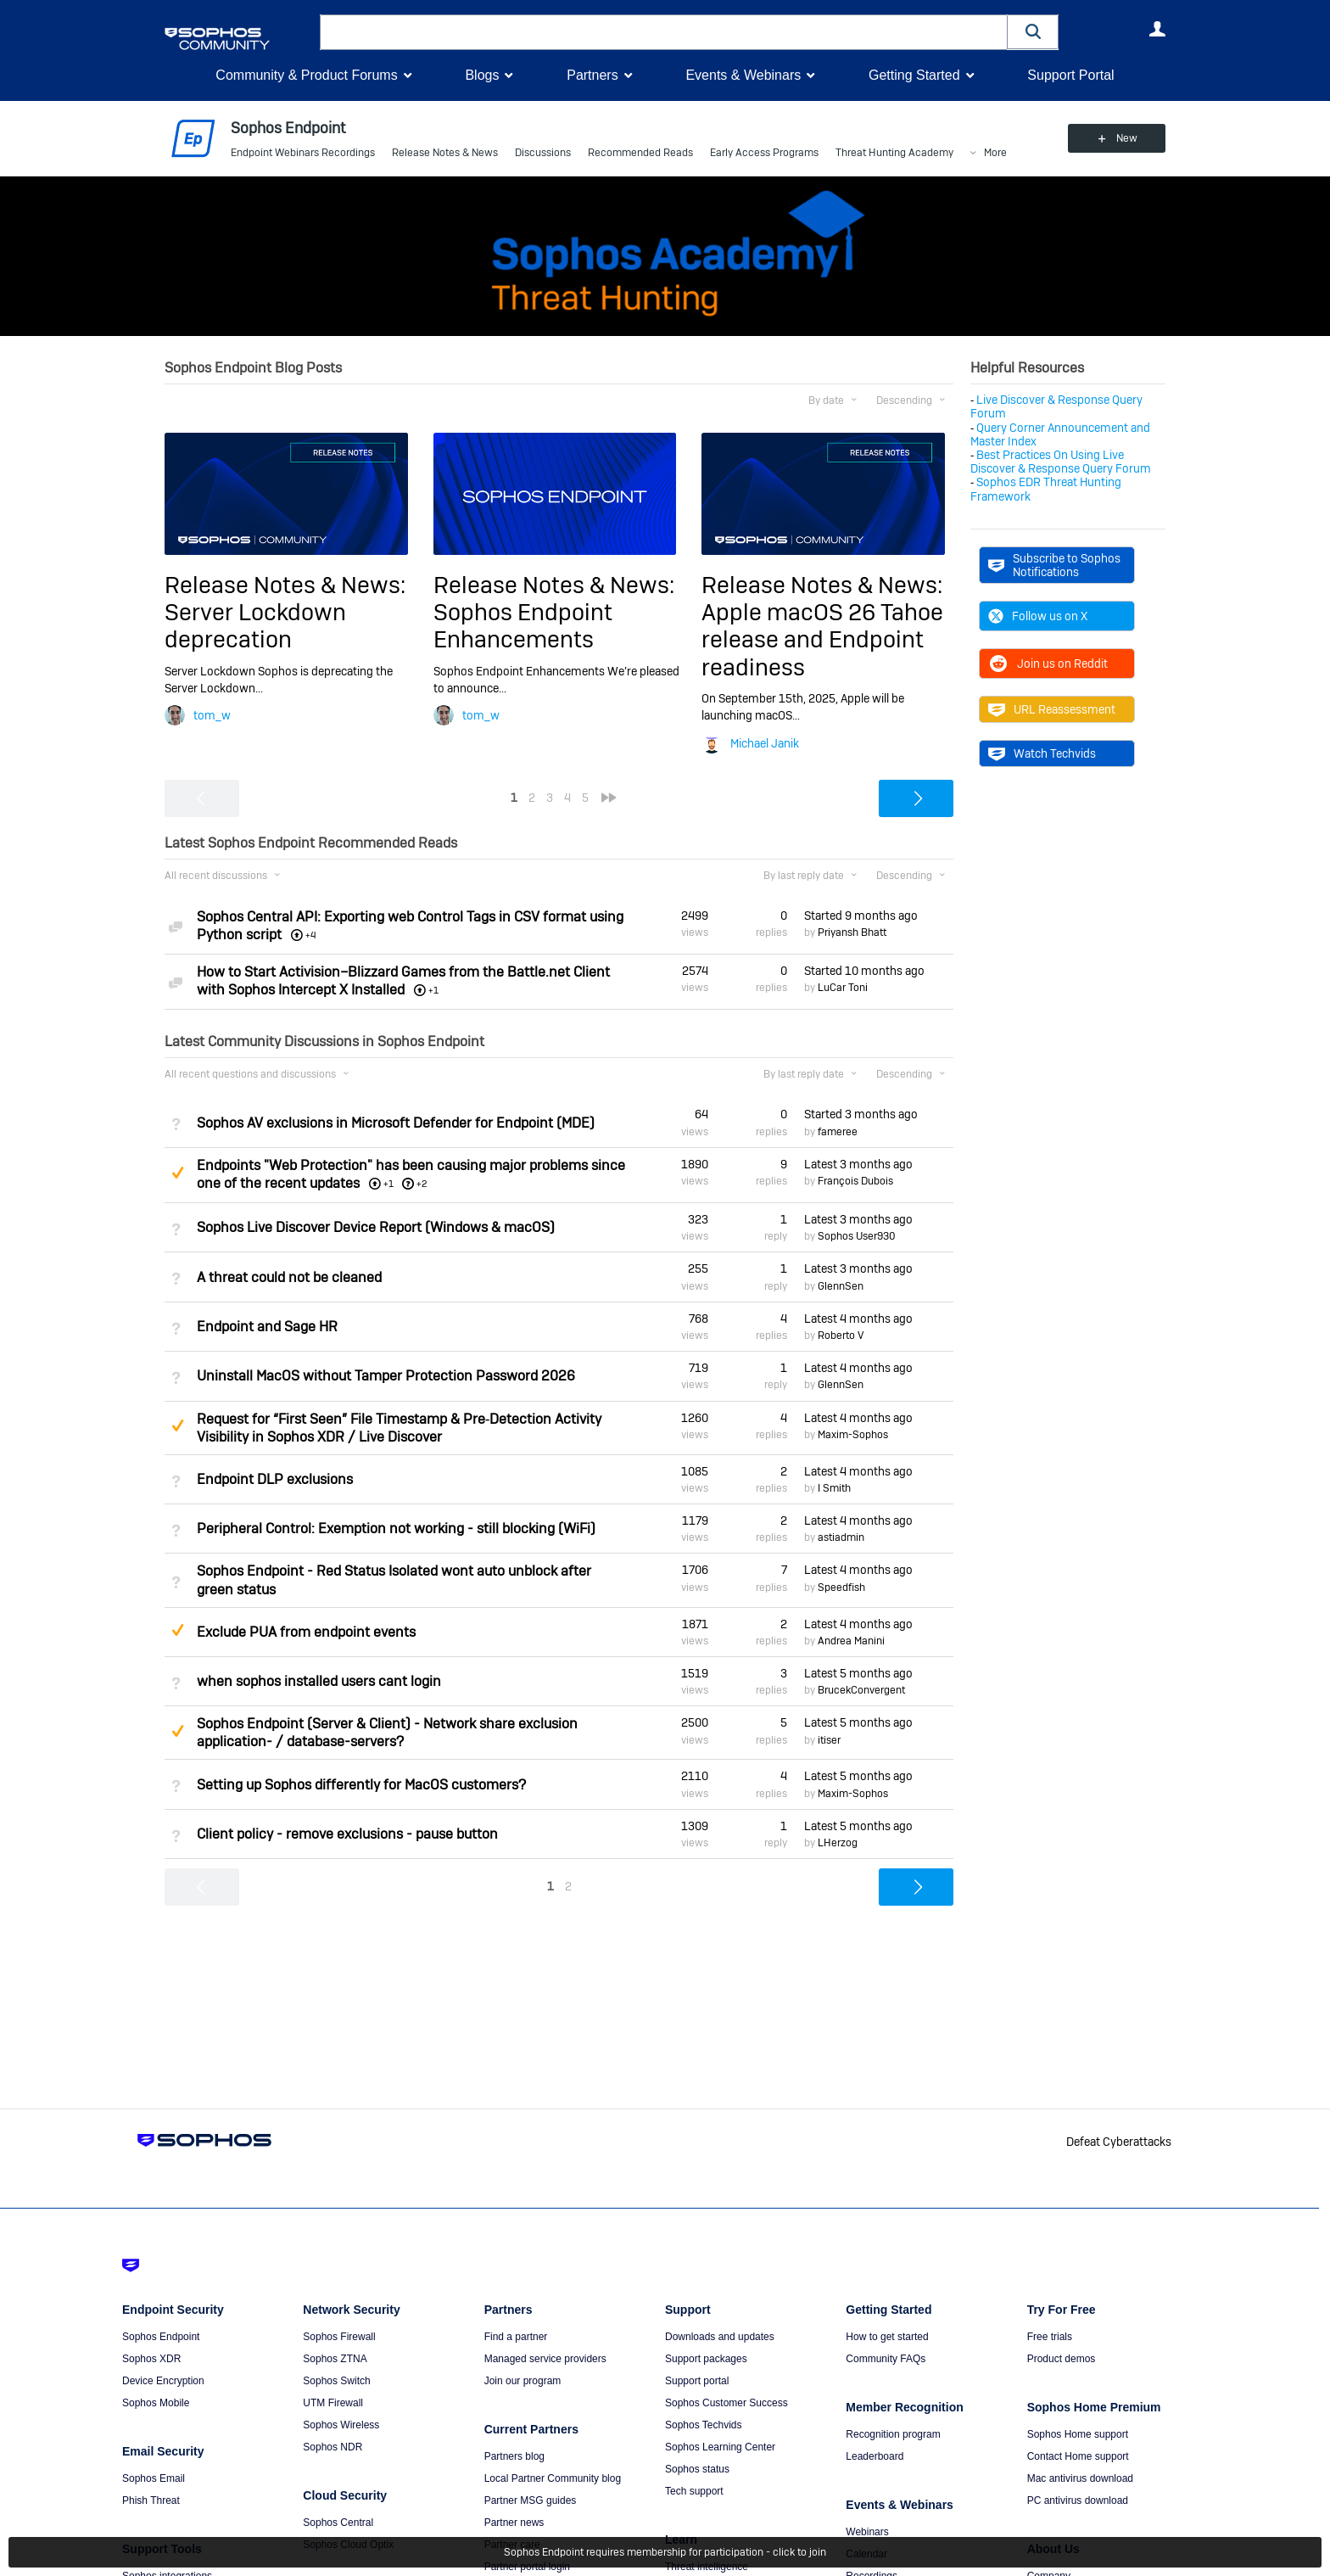 This screenshot has width=1330, height=2576. I want to click on Getting Started, so click(914, 75).